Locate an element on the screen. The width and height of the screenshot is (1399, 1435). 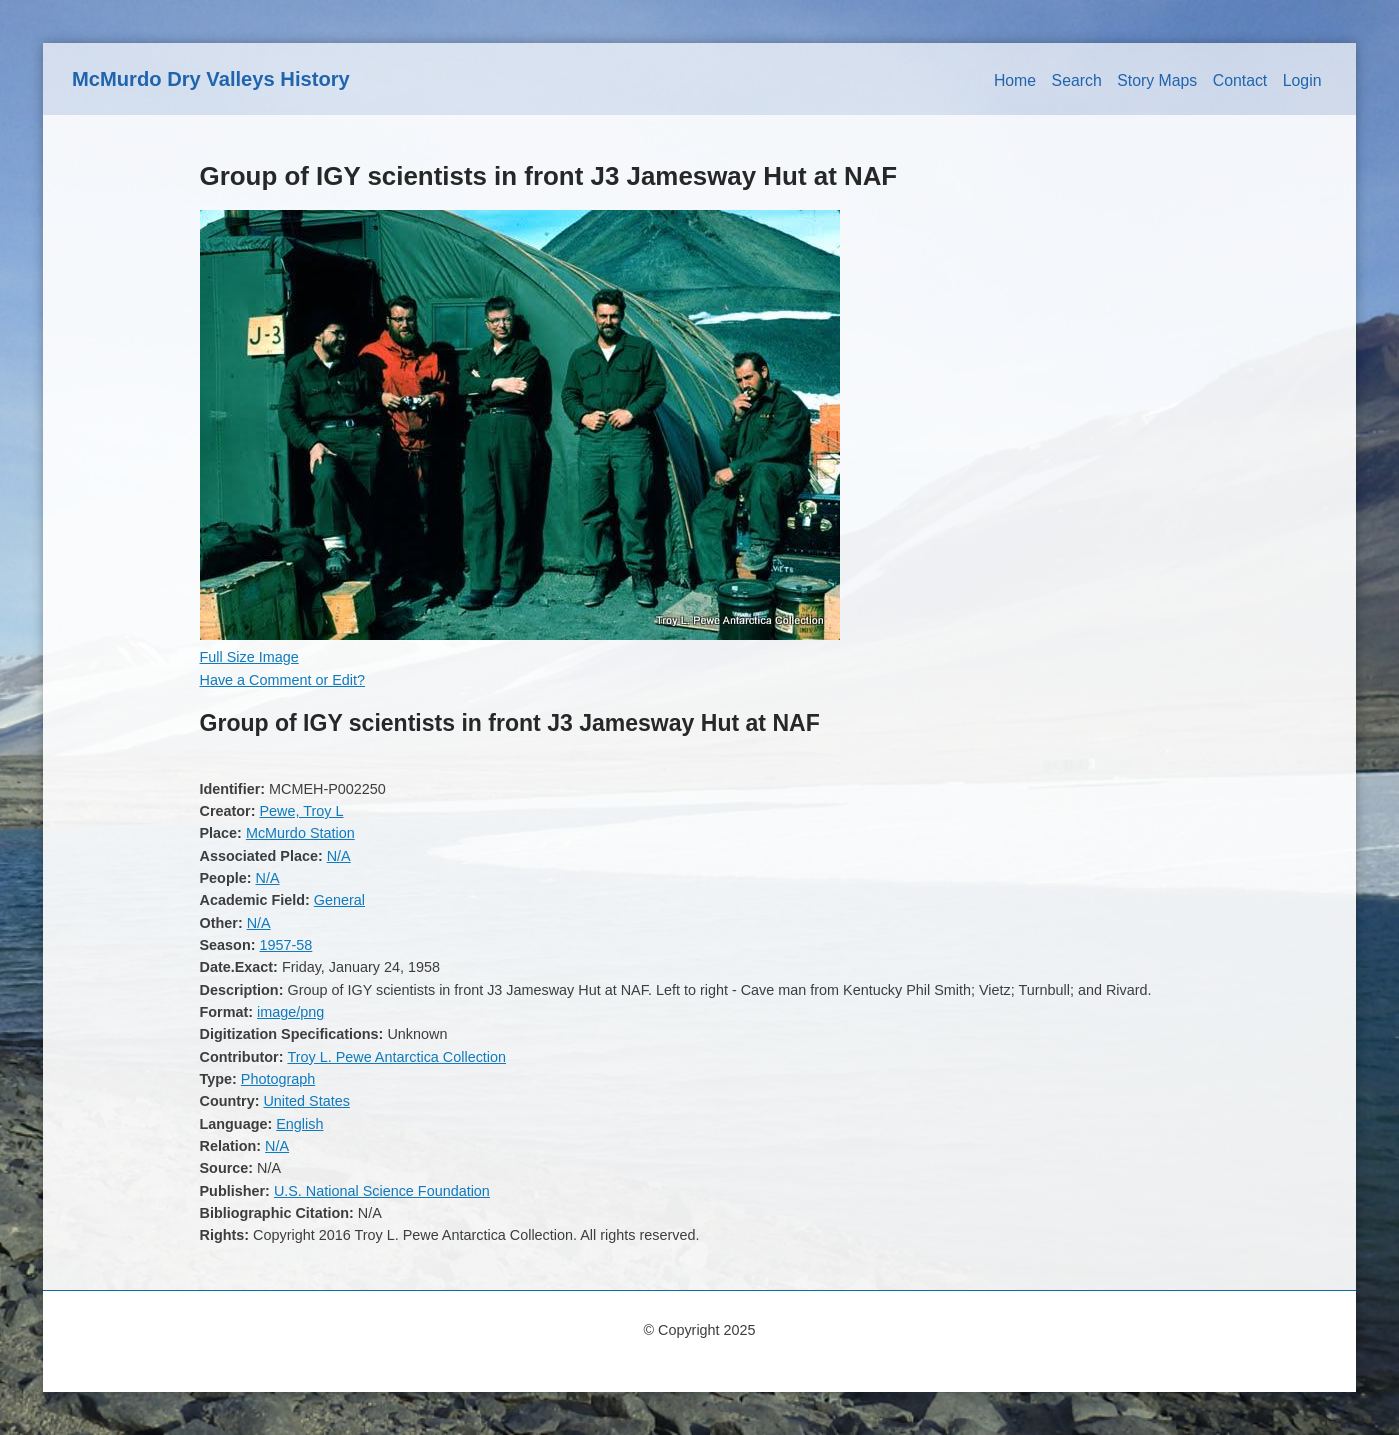
Story Maps is located at coordinates (1157, 80).